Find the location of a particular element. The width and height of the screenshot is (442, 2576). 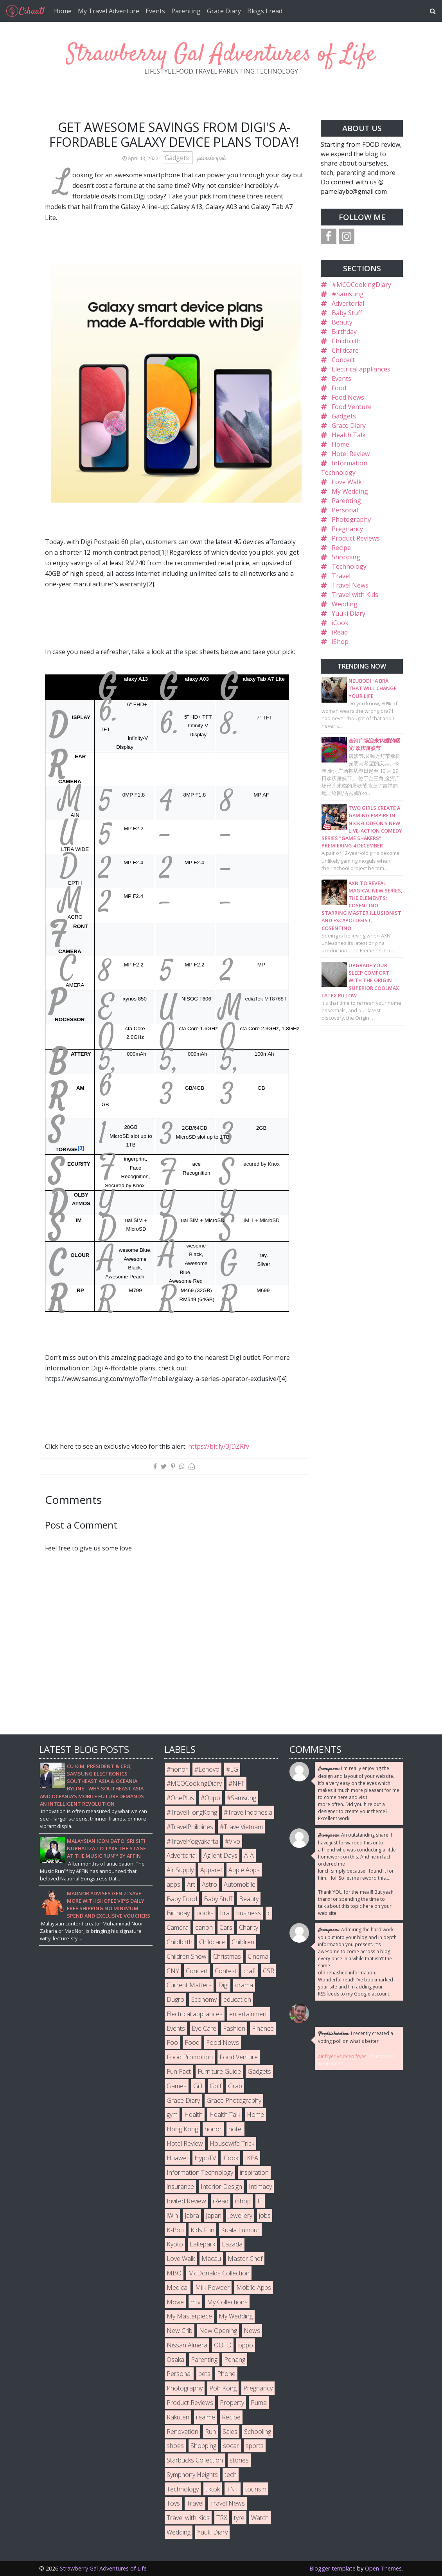

#Samsung is located at coordinates (348, 294).